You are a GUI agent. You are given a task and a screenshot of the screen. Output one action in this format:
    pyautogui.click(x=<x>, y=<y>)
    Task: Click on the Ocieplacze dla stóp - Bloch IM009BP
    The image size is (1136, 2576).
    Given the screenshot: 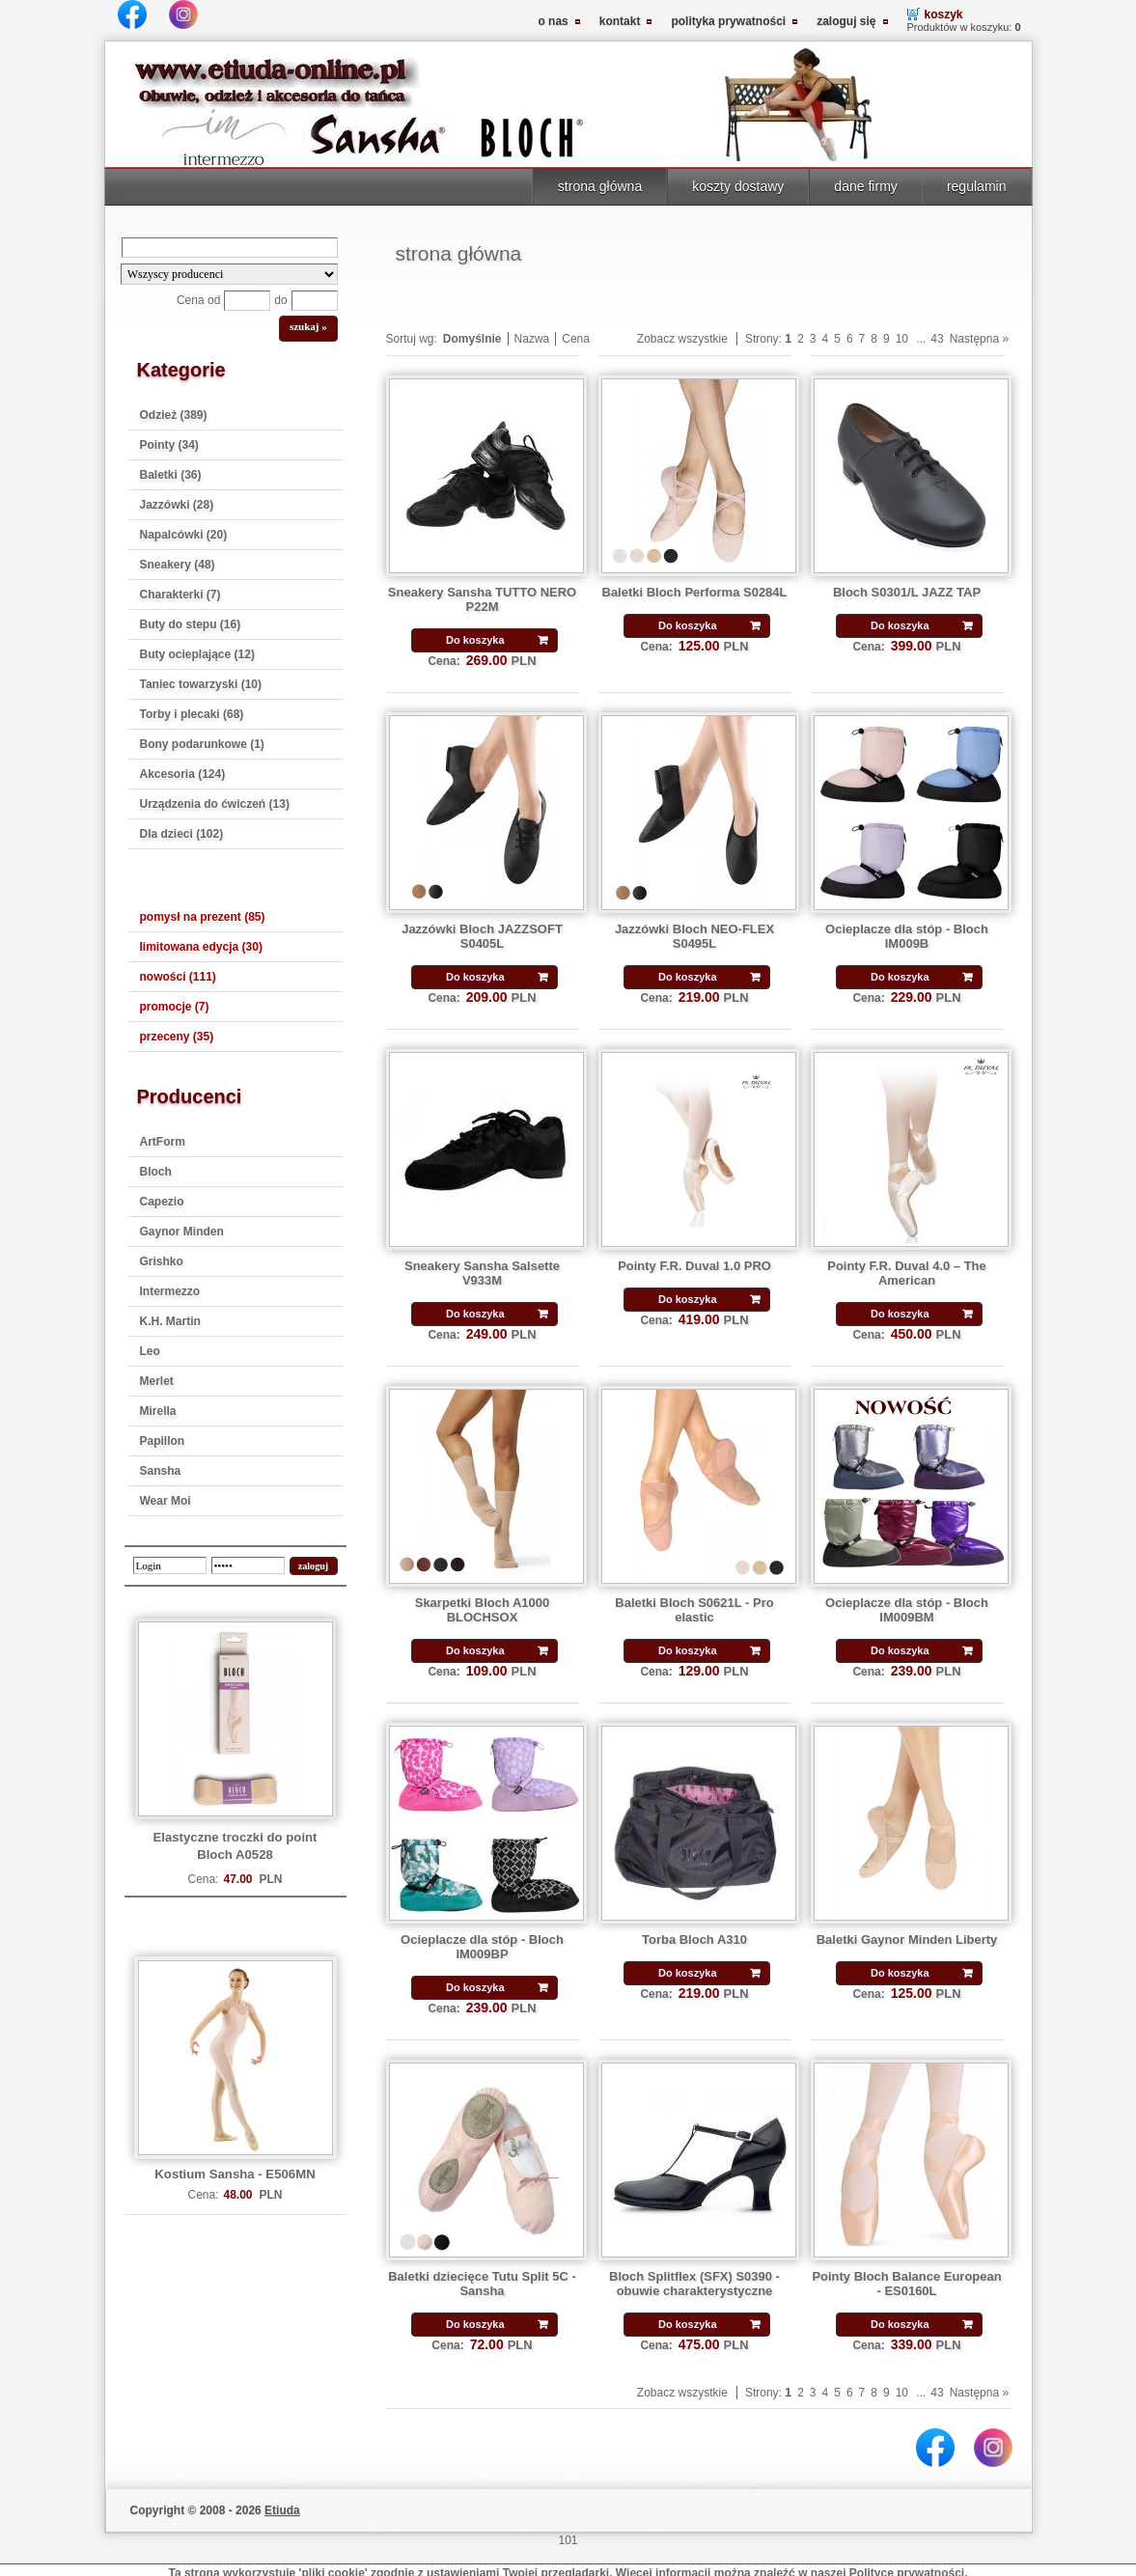 What is the action you would take?
    pyautogui.click(x=482, y=1946)
    